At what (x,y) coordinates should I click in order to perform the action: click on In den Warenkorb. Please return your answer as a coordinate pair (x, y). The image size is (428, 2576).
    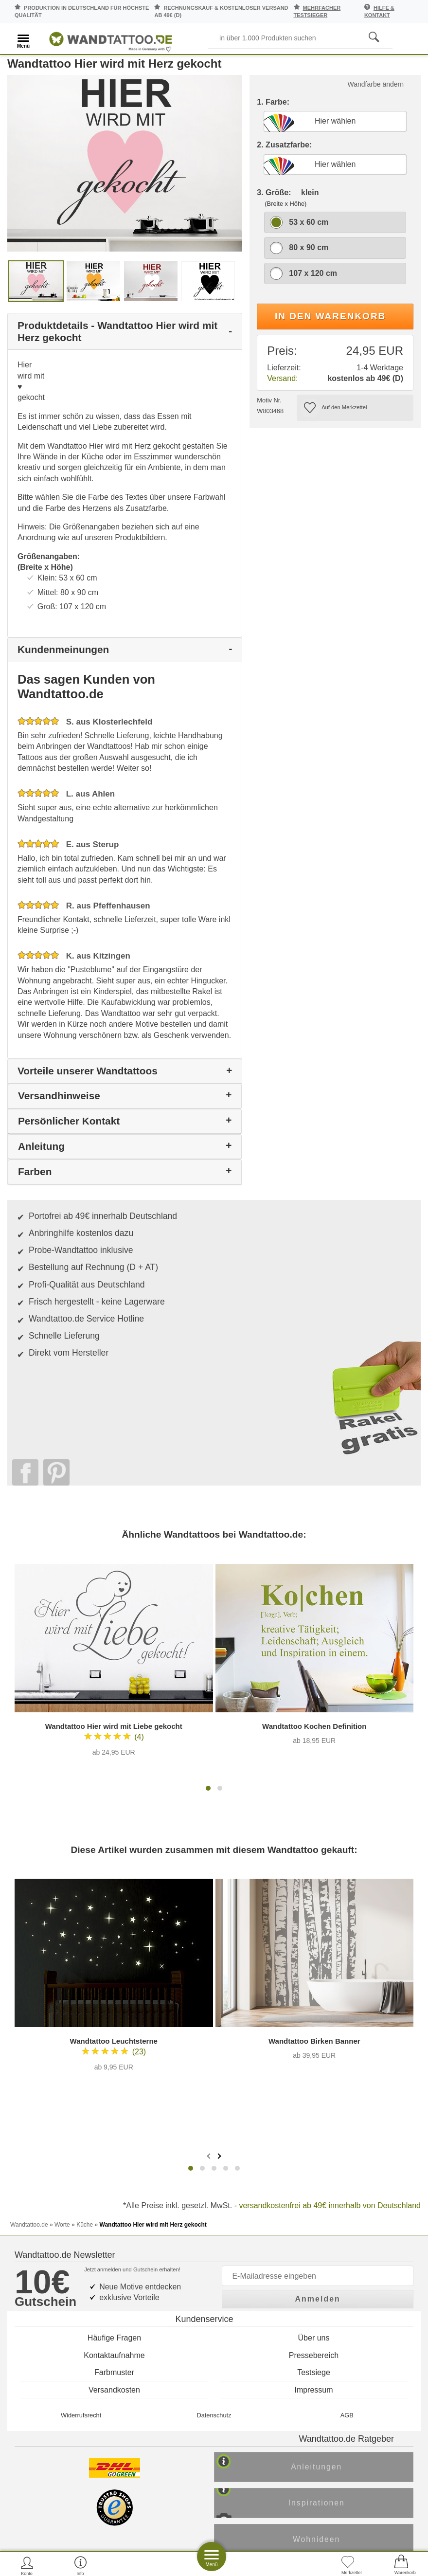
    Looking at the image, I should click on (330, 330).